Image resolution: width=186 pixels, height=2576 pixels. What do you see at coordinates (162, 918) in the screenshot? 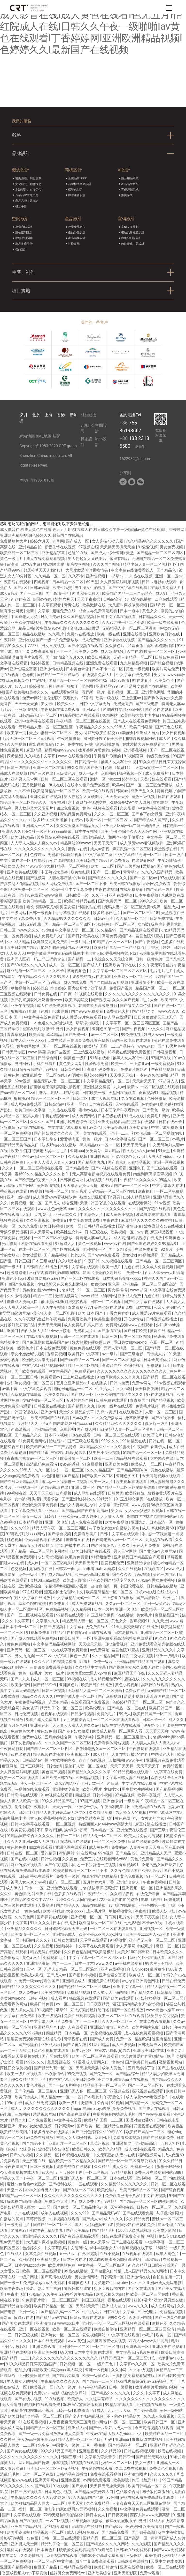
I see `日韩免费在线` at bounding box center [162, 918].